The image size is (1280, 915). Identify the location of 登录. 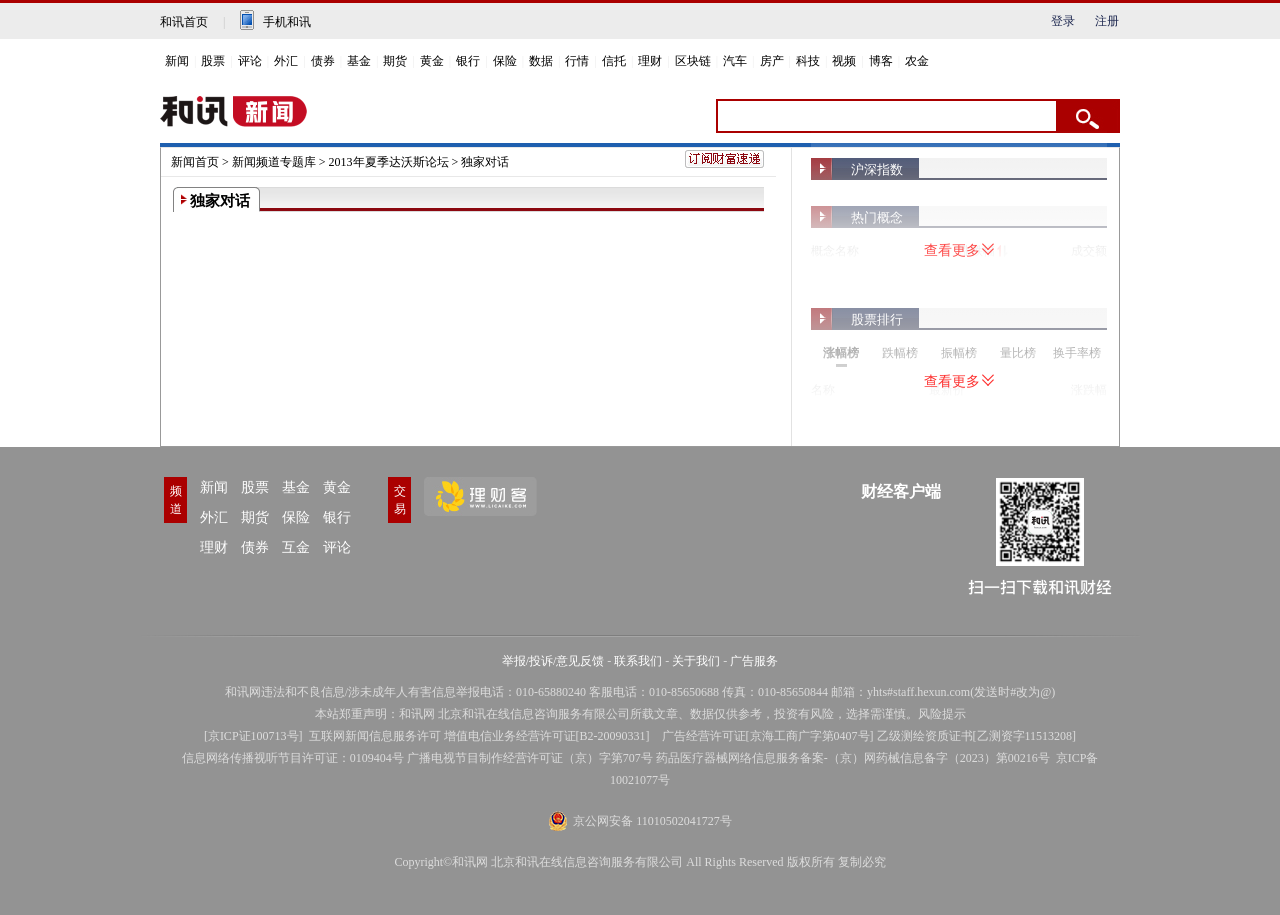
(1063, 21).